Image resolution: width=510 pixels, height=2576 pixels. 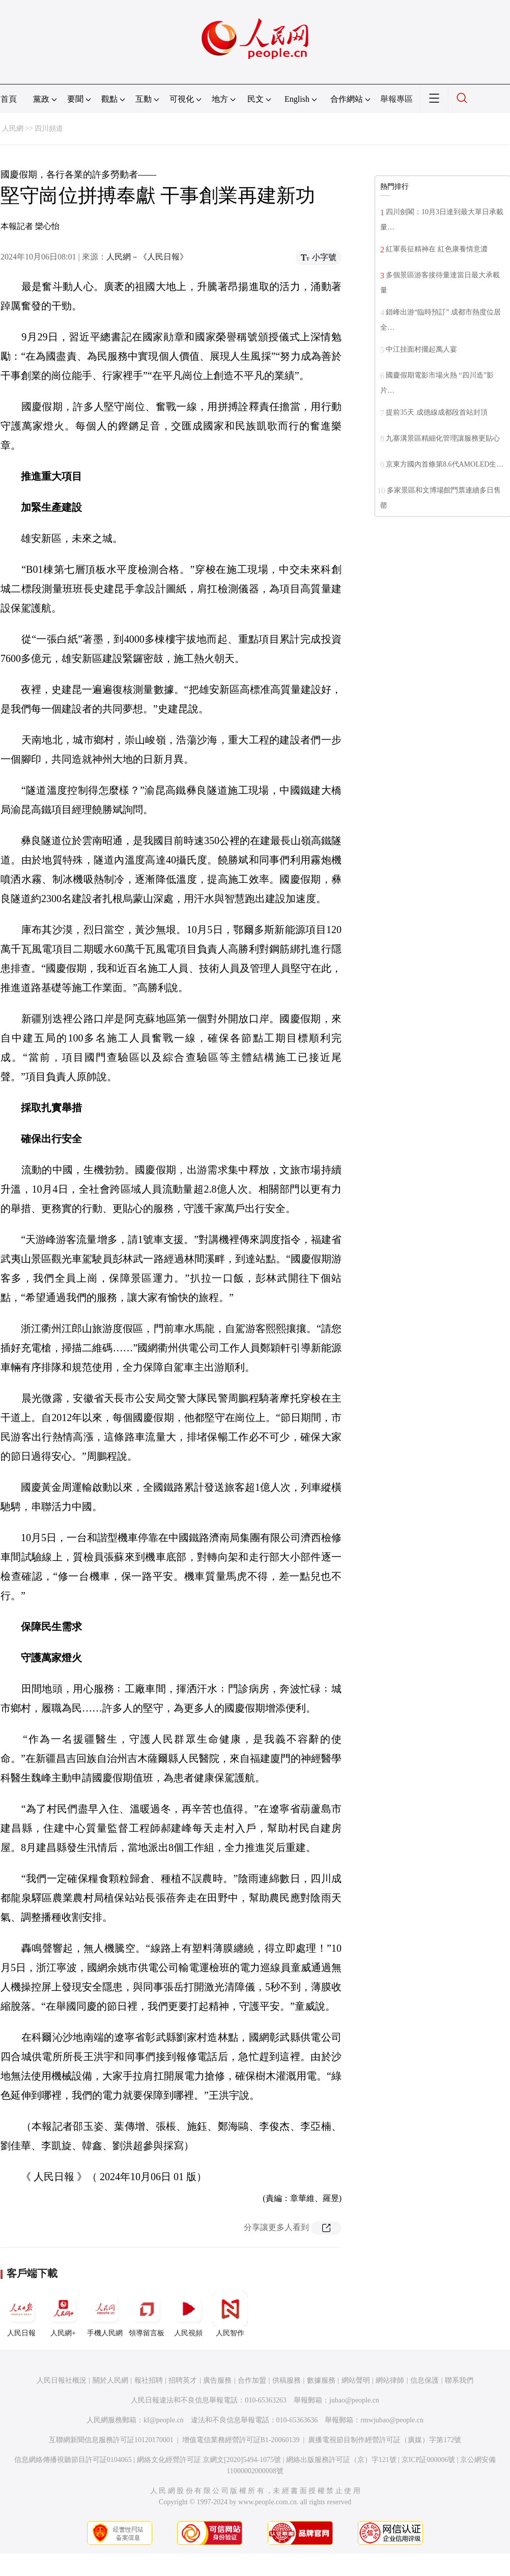 What do you see at coordinates (341, 2460) in the screenshot?
I see `網絡出版服務許可証（京）字121號` at bounding box center [341, 2460].